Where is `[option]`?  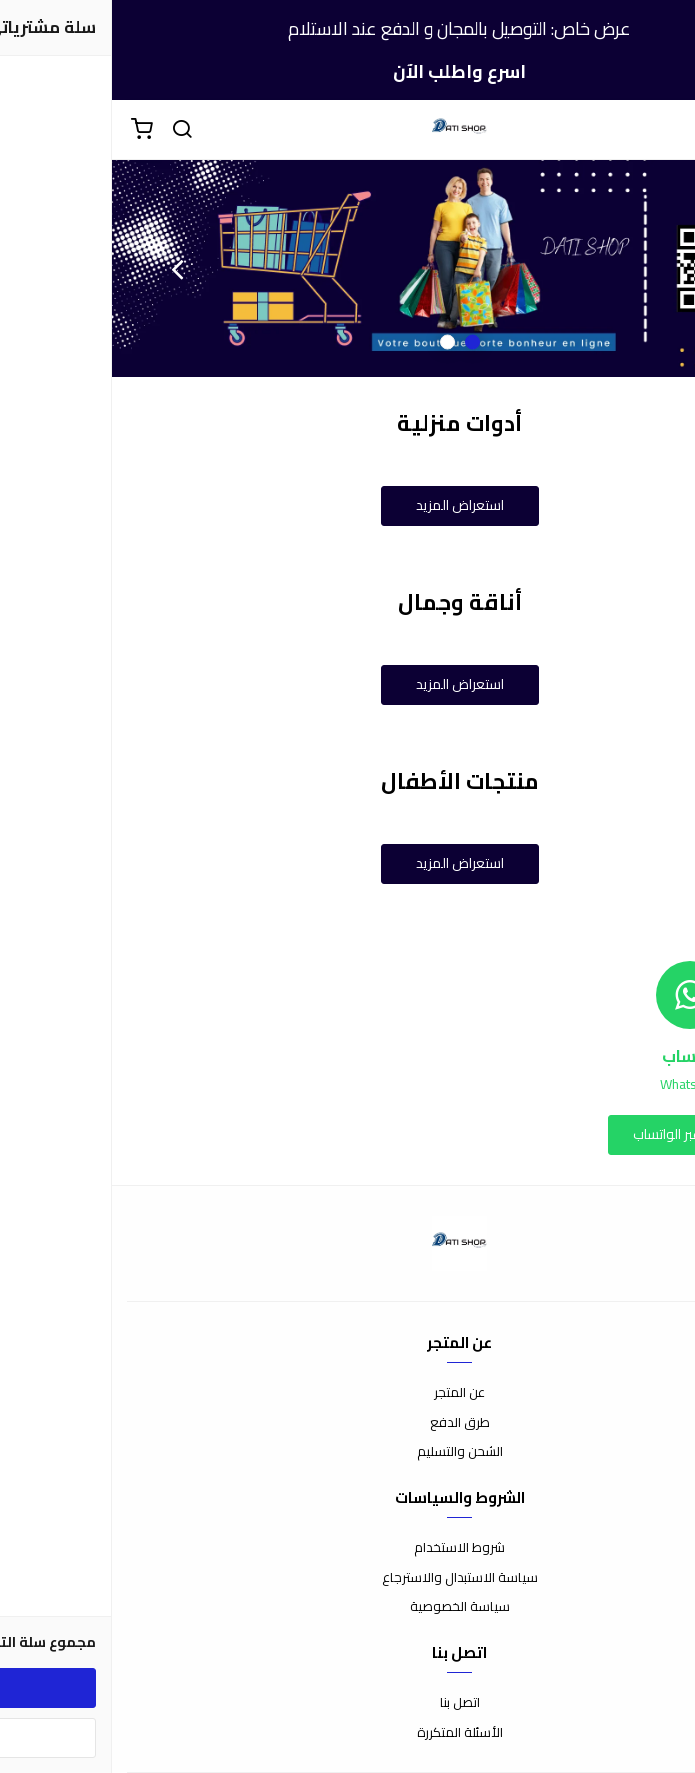 [option] is located at coordinates (347, 268).